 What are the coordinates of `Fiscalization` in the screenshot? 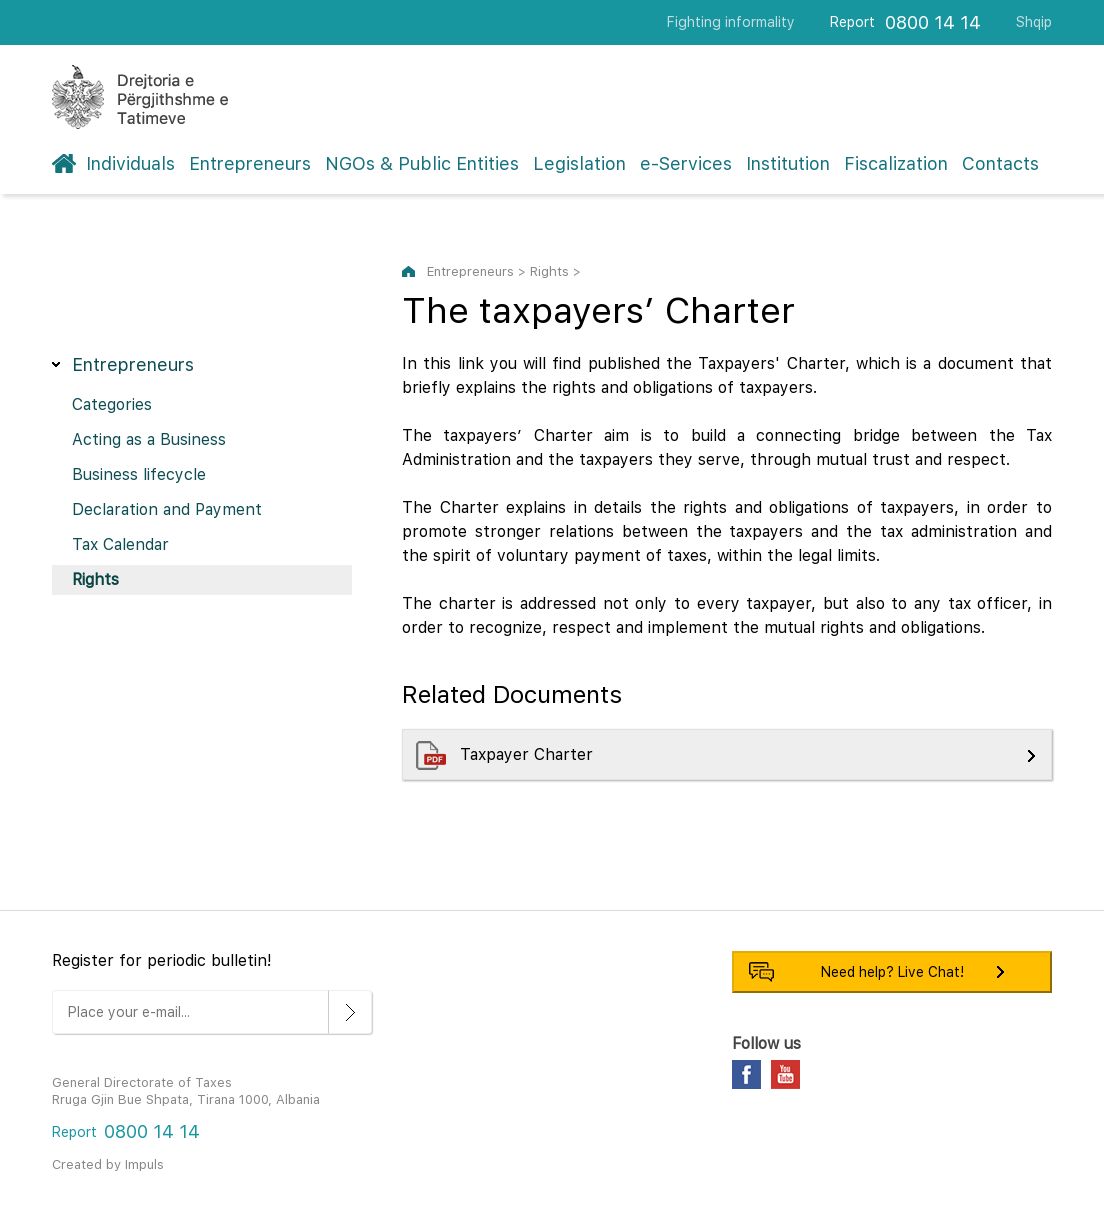 It's located at (896, 163).